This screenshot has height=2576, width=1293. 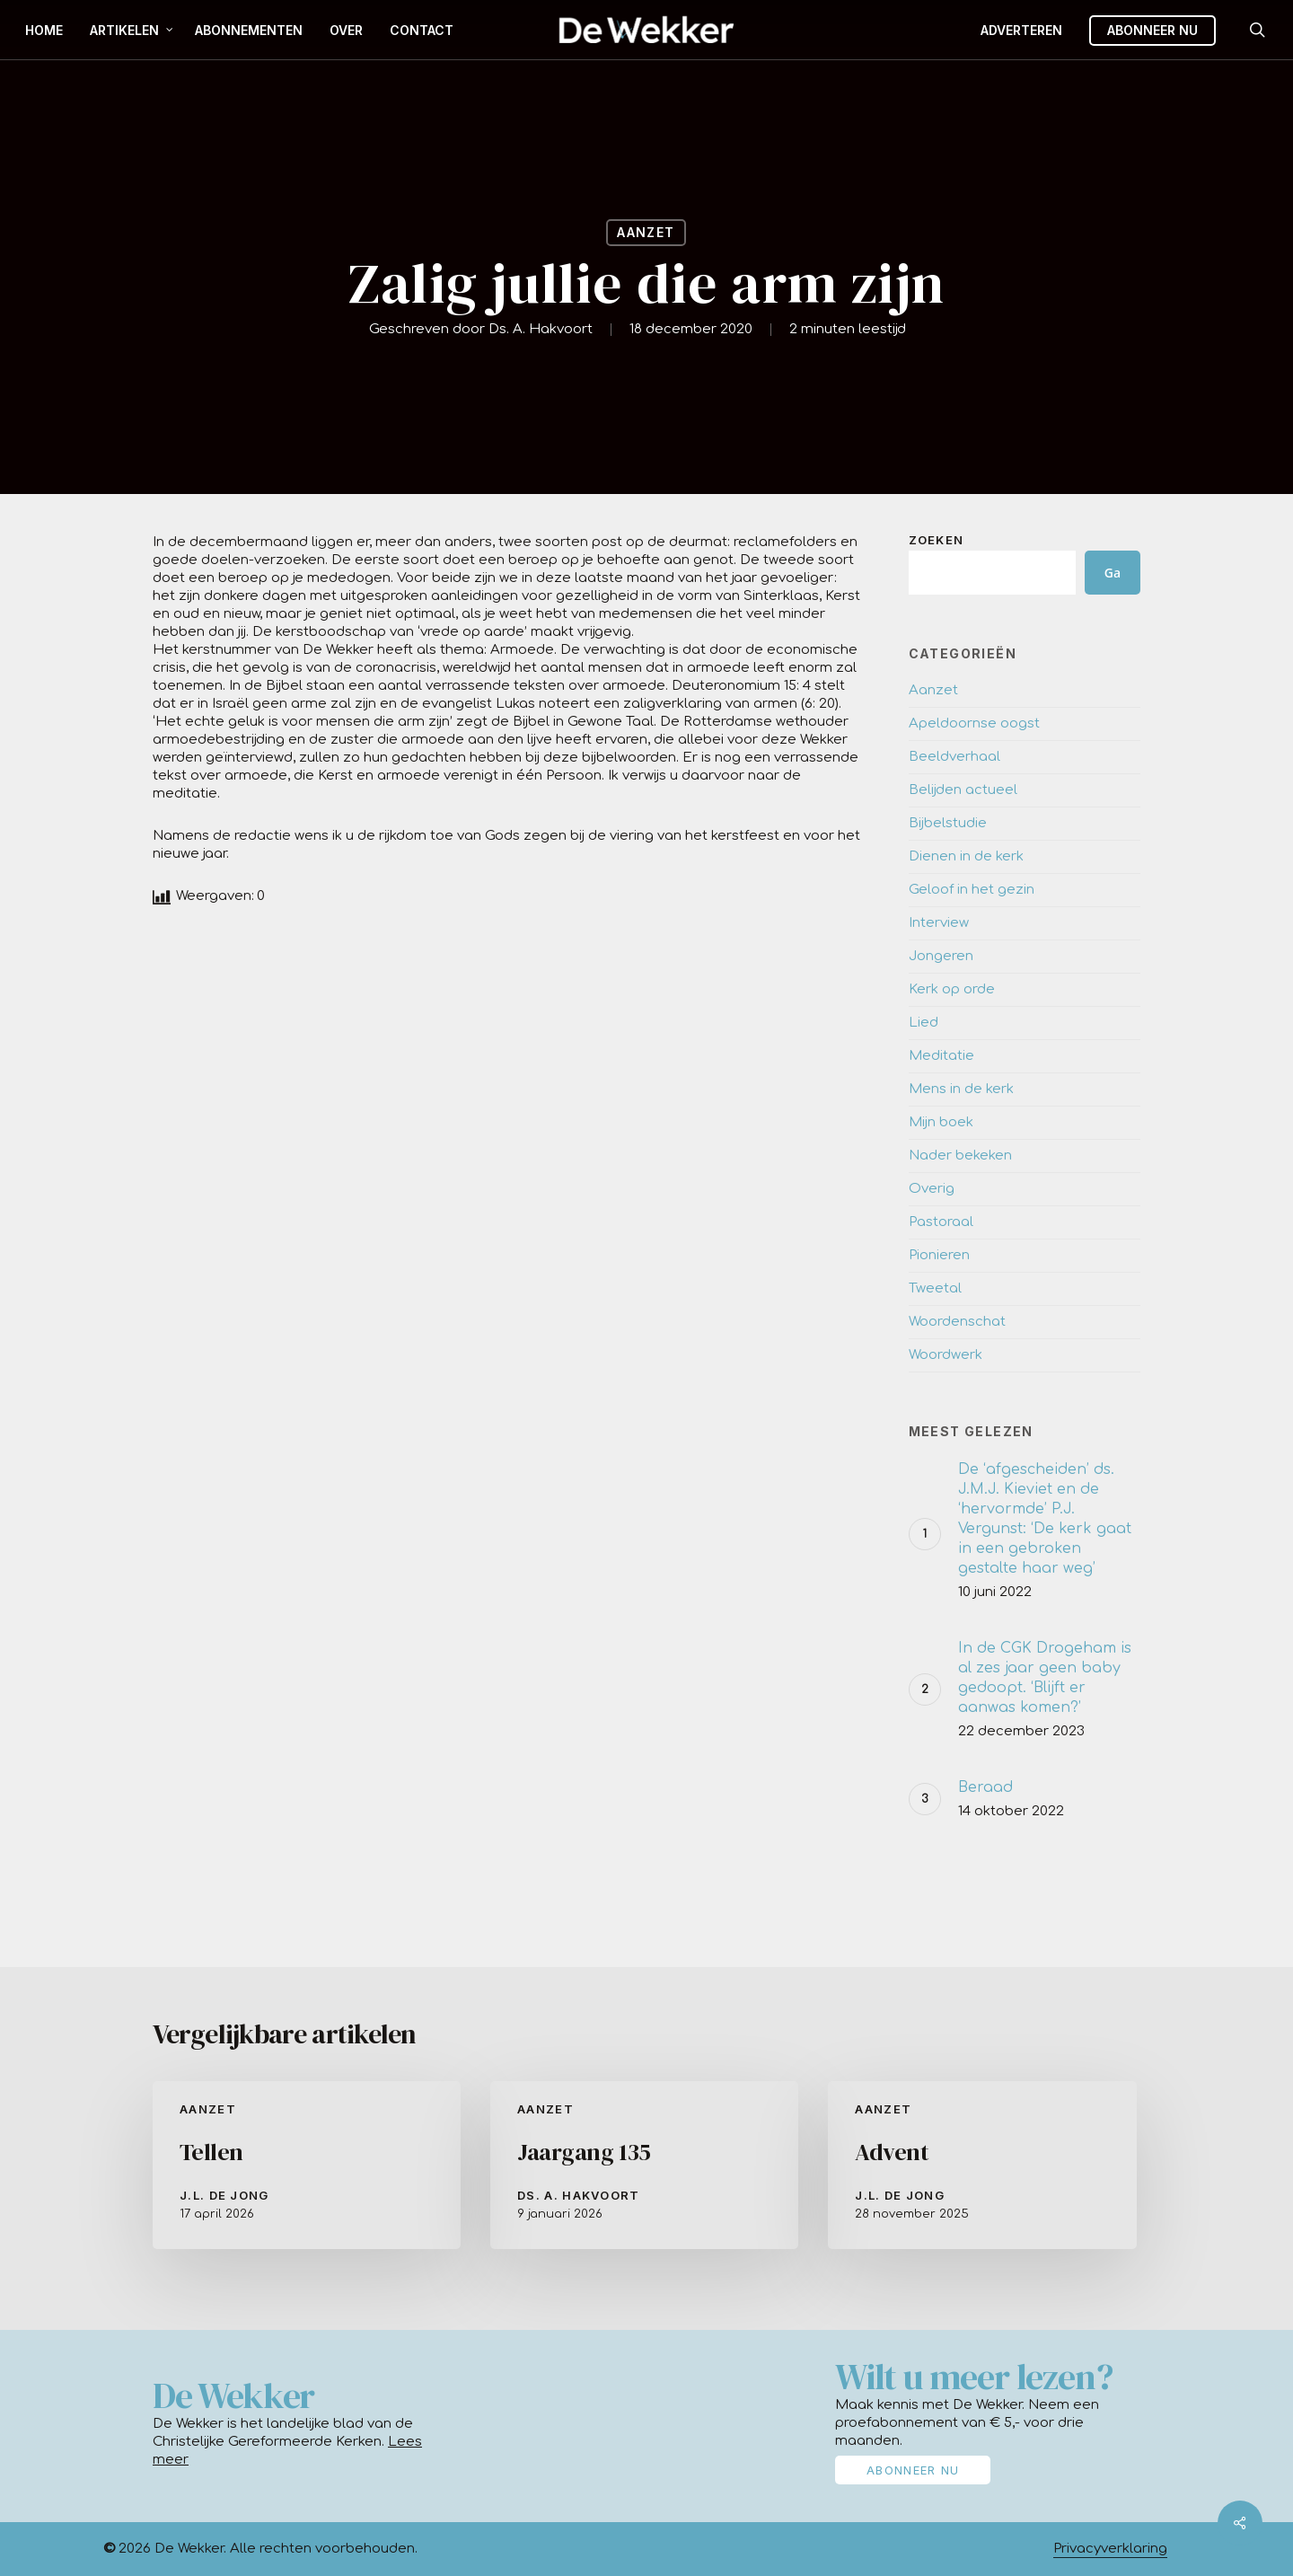 What do you see at coordinates (974, 723) in the screenshot?
I see `Apeldoornse oogst` at bounding box center [974, 723].